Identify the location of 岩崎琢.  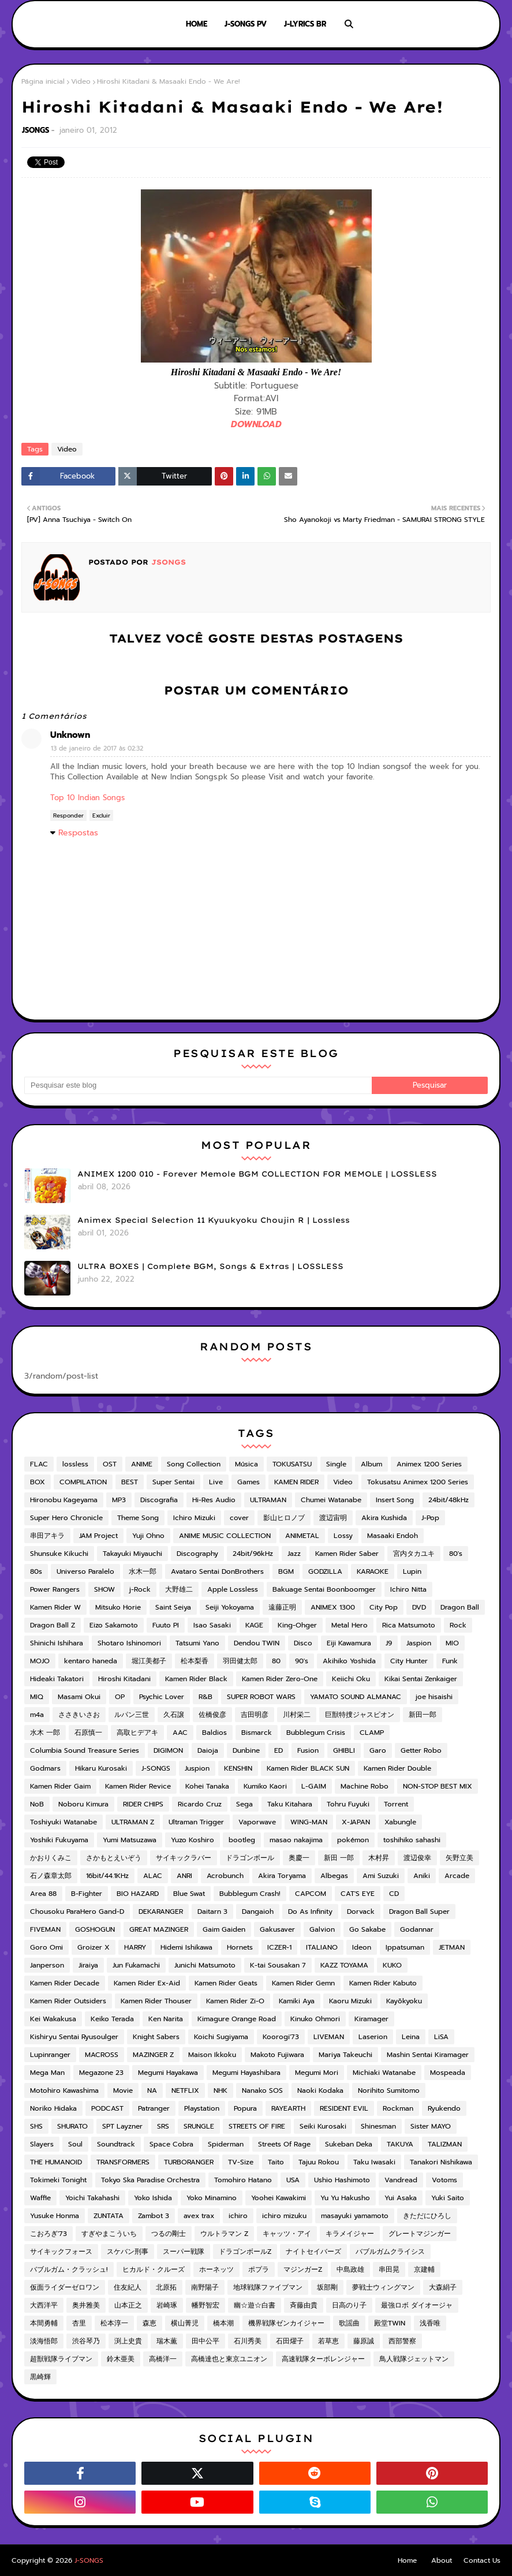
(166, 2305).